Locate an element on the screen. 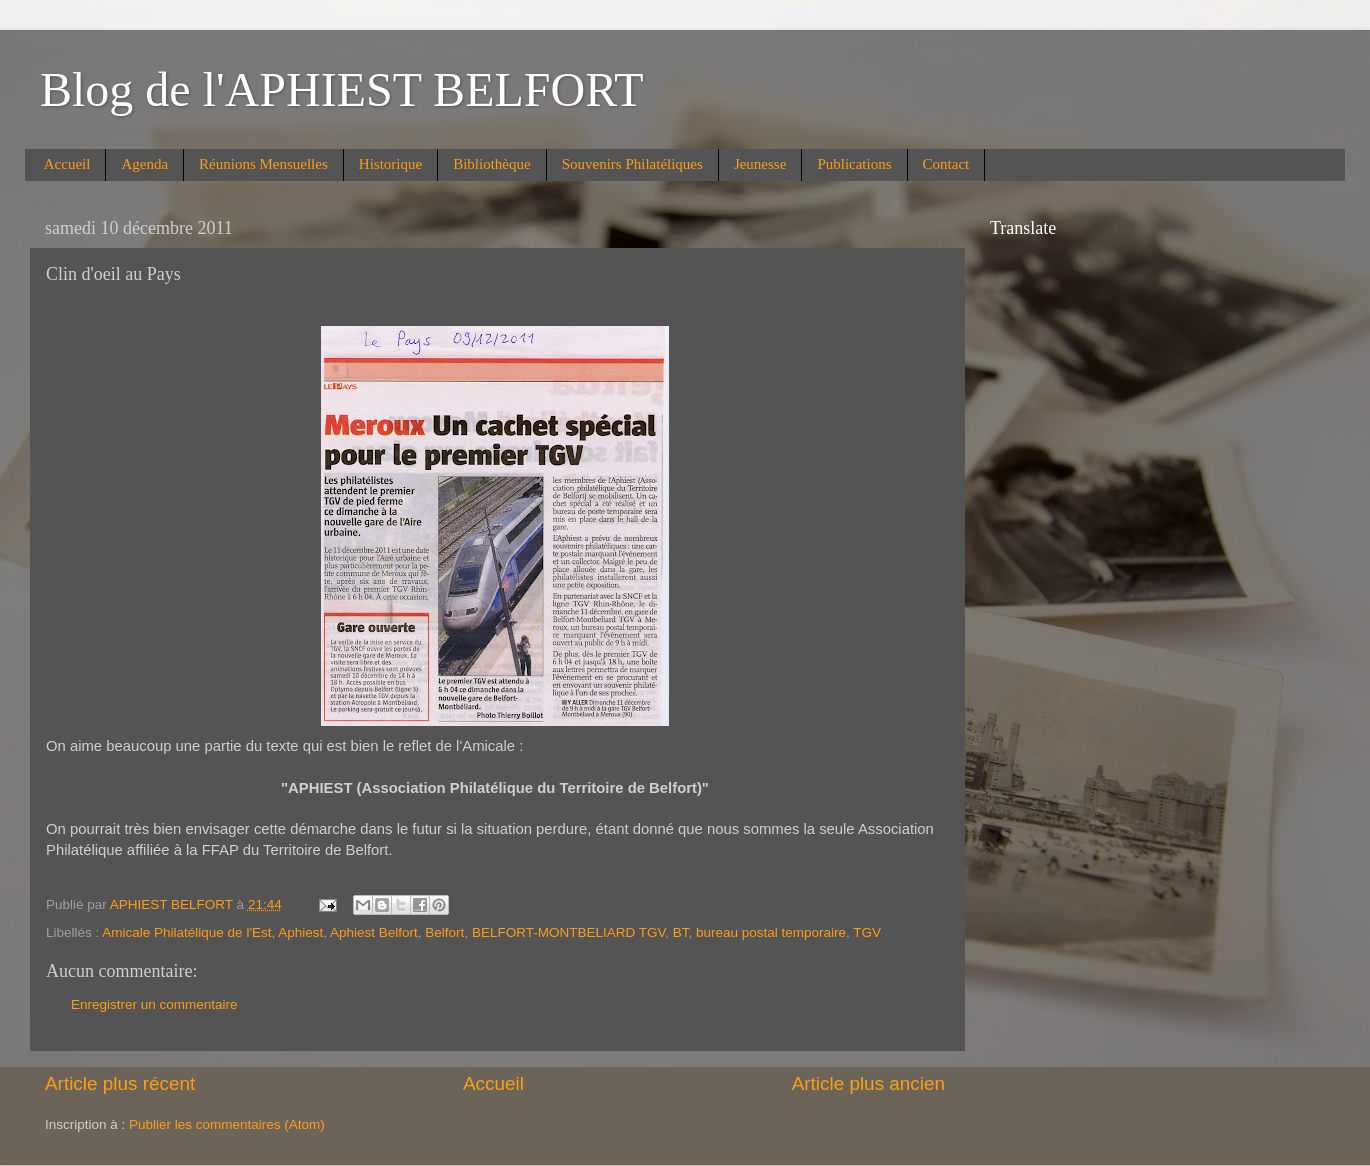 This screenshot has width=1370, height=1166. Publier les commentaires (Atom) is located at coordinates (227, 1124).